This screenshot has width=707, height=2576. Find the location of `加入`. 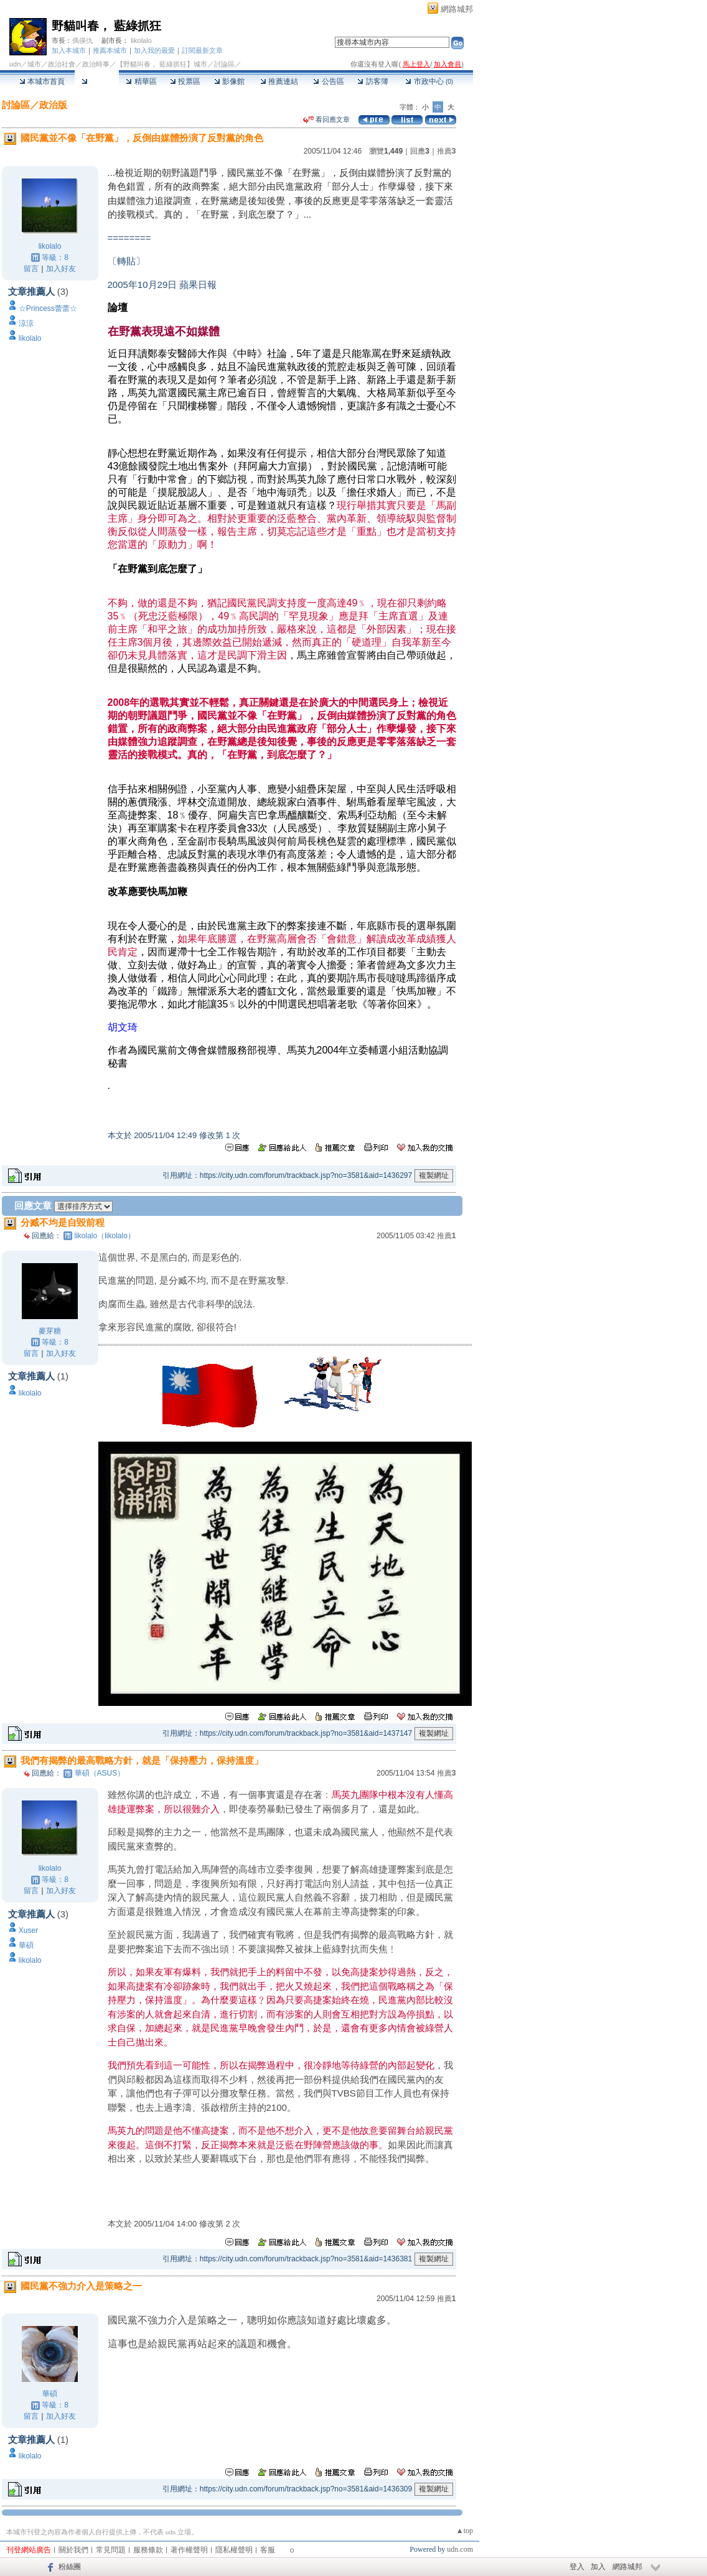

加入 is located at coordinates (598, 2566).